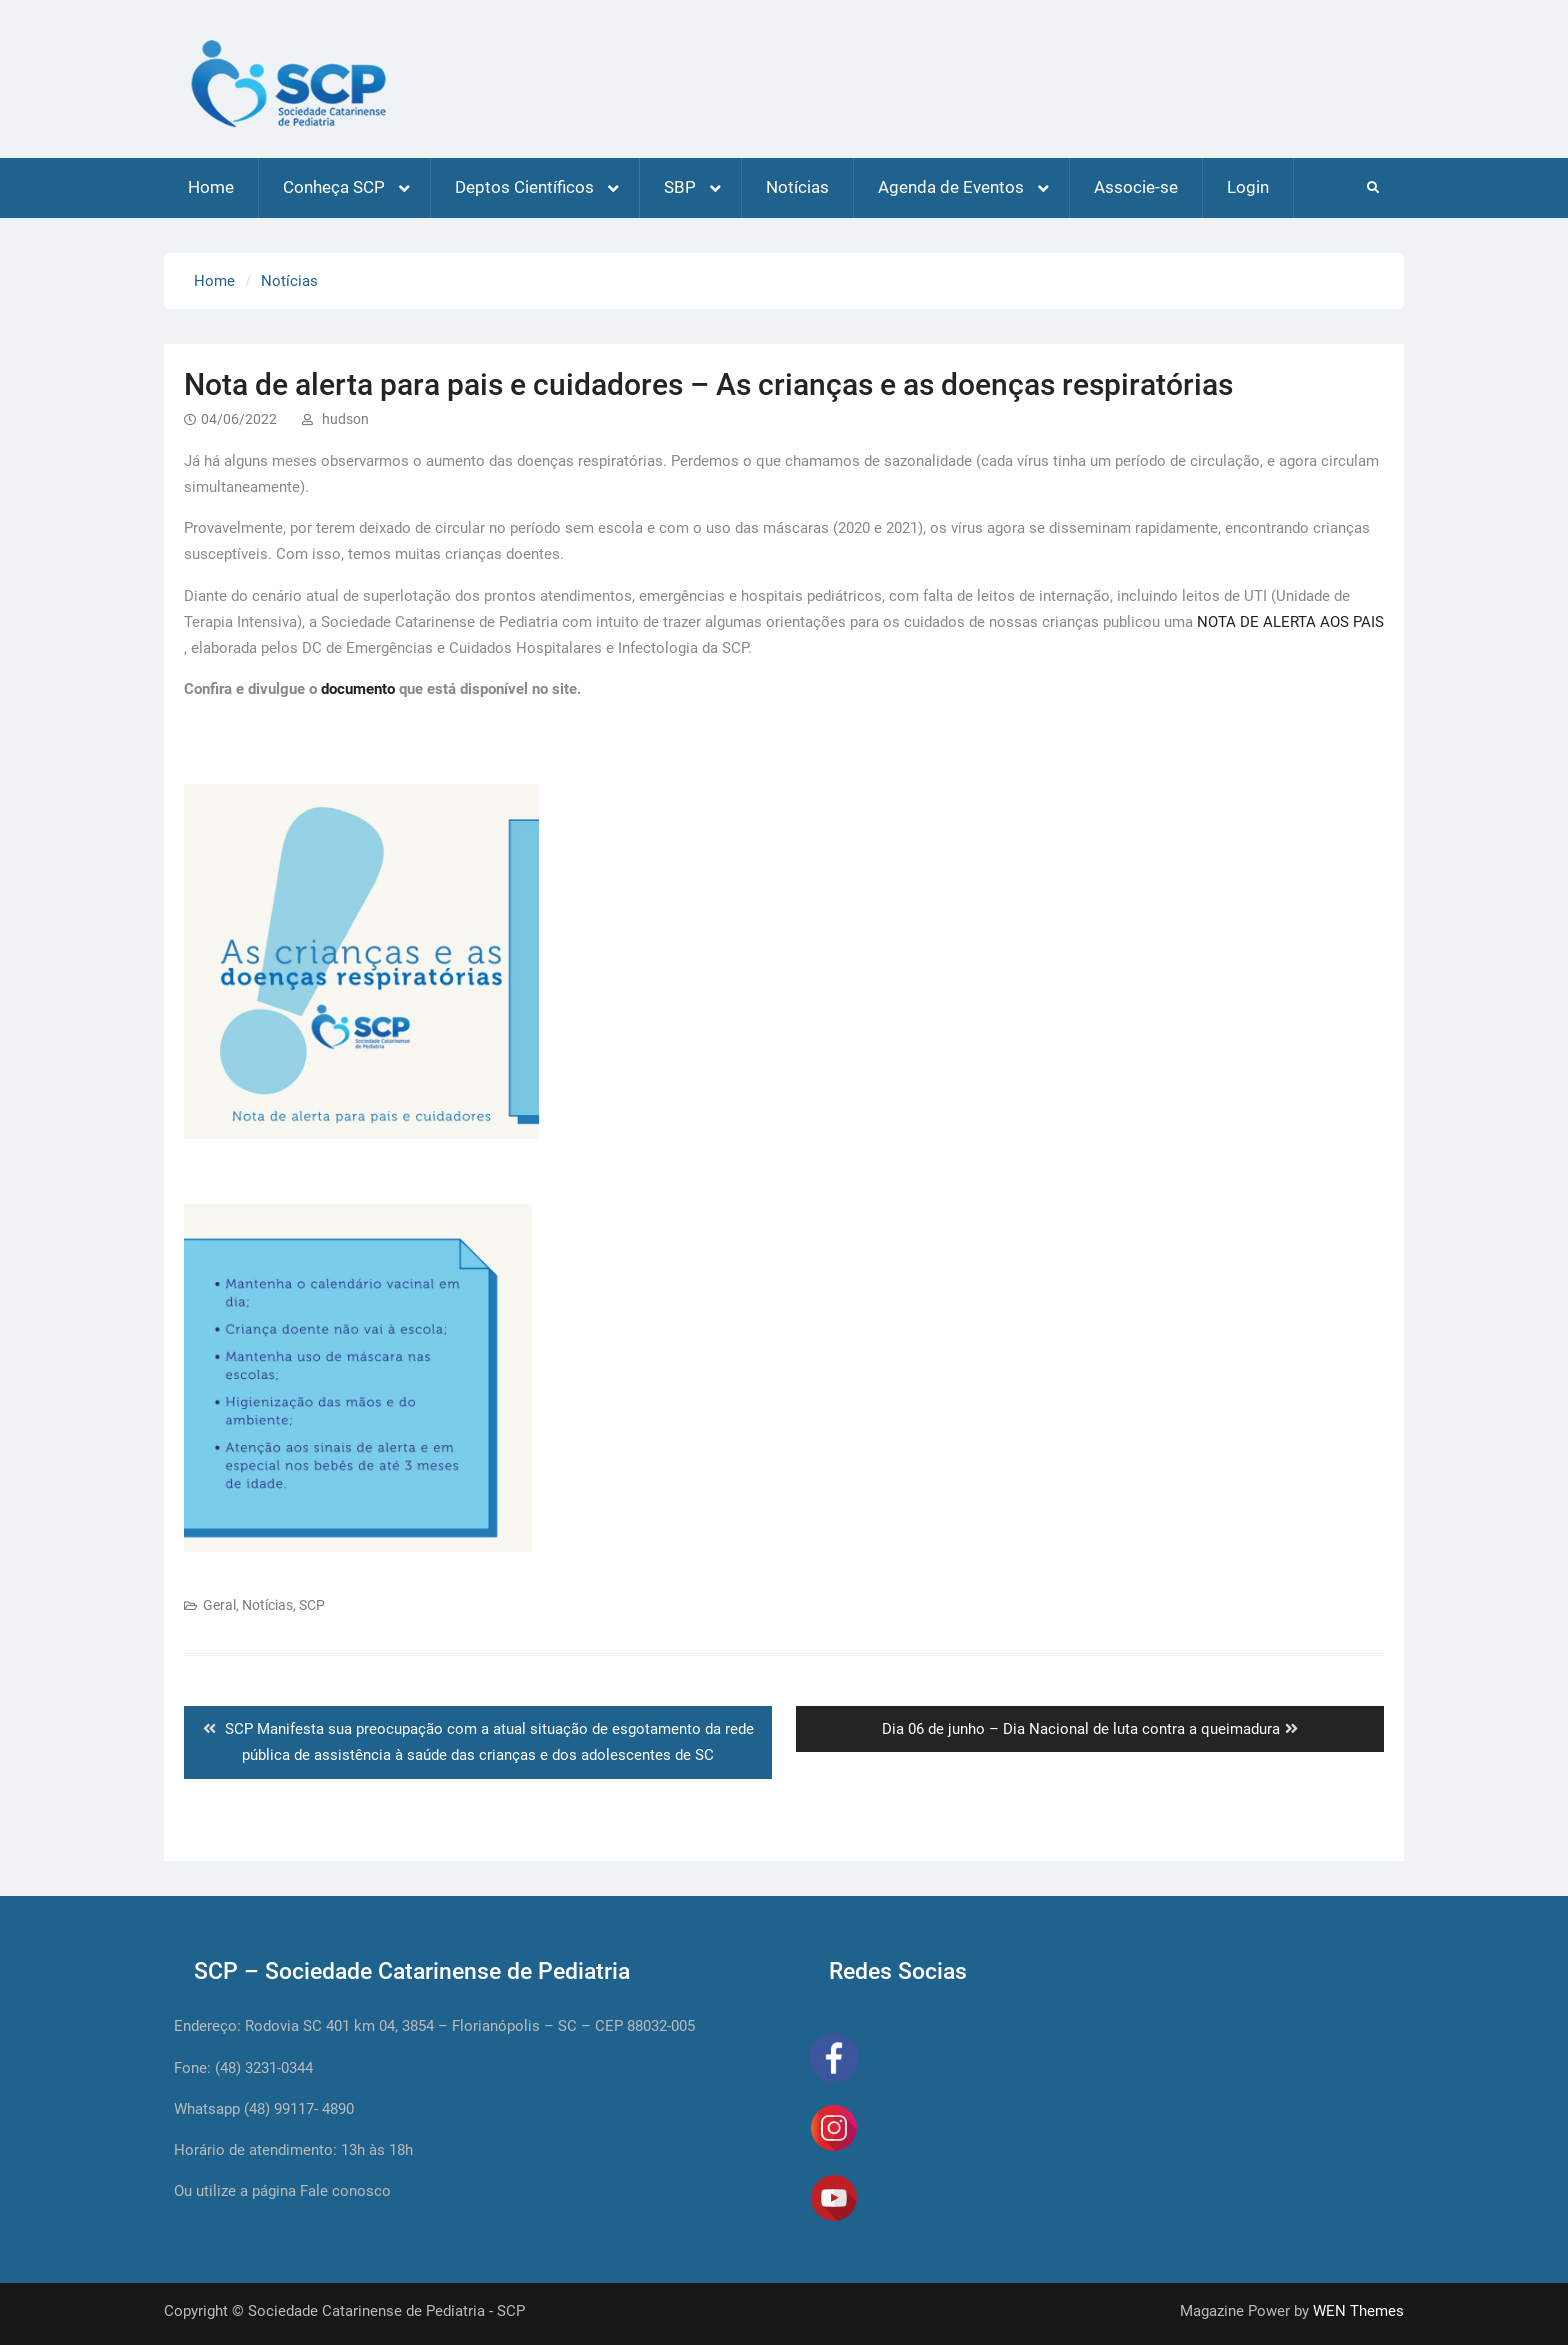 The height and width of the screenshot is (2345, 1568). I want to click on Login, so click(1248, 187).